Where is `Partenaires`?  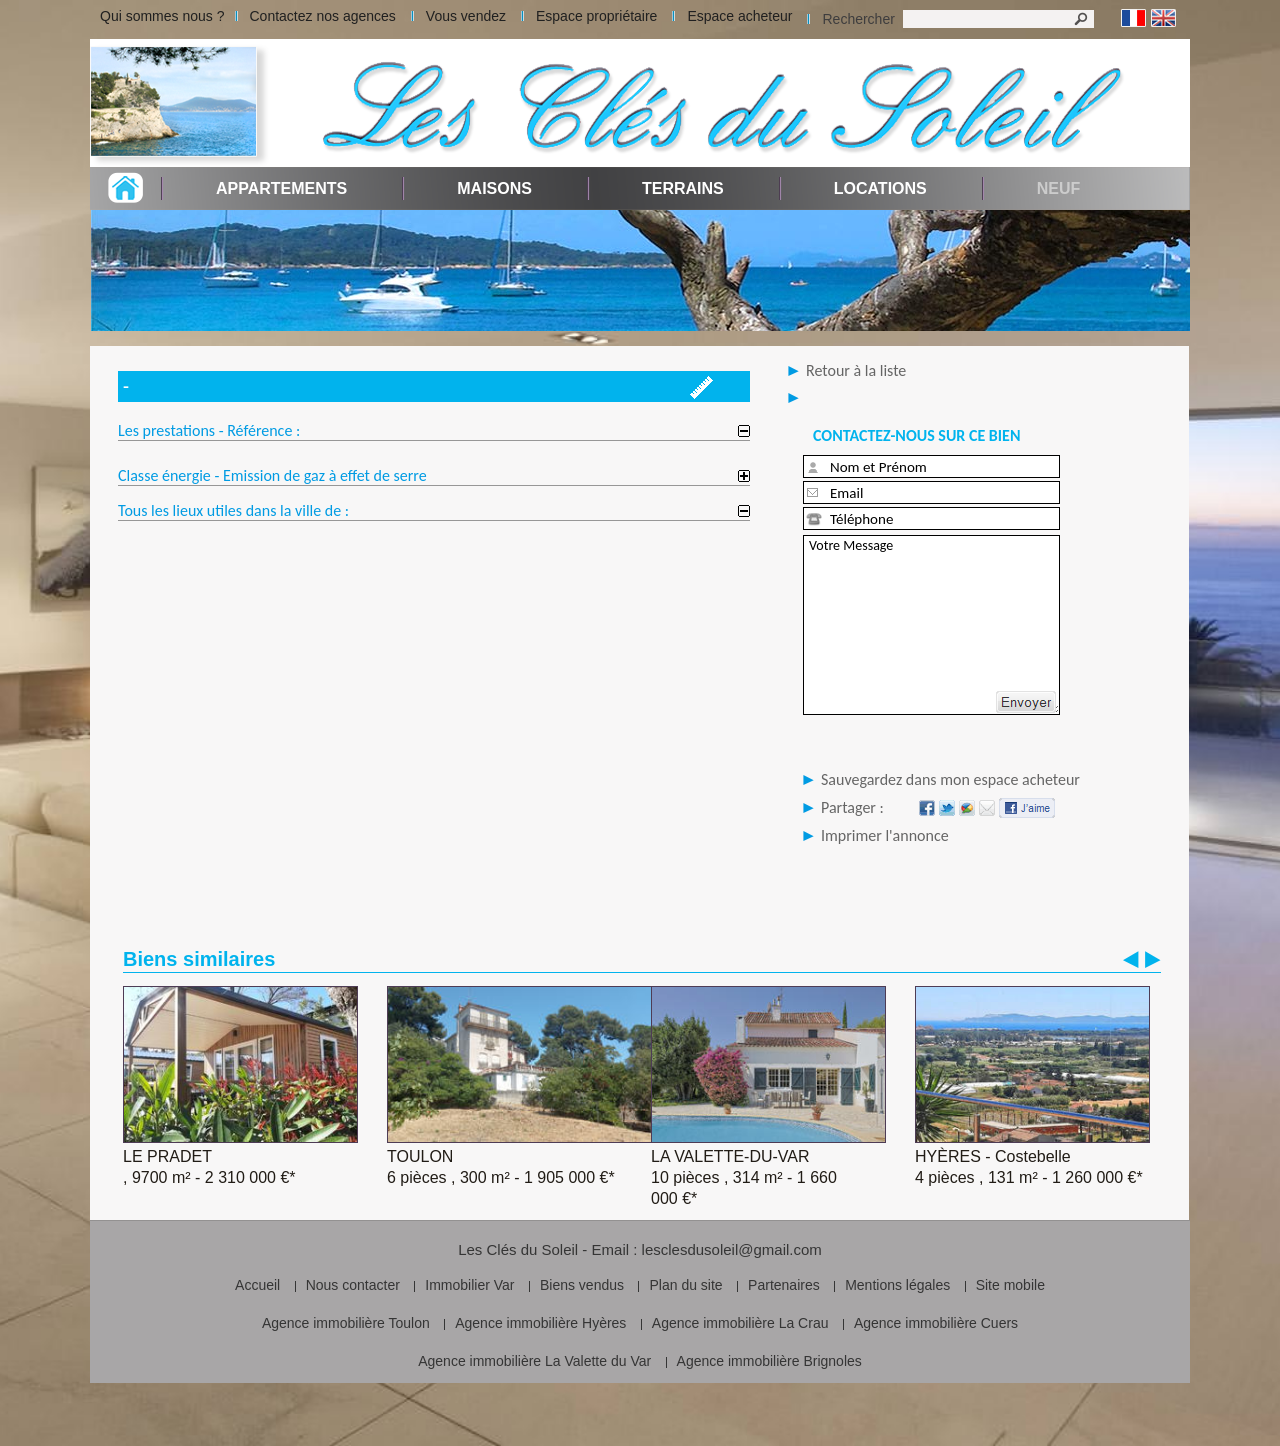
Partenaires is located at coordinates (784, 1285).